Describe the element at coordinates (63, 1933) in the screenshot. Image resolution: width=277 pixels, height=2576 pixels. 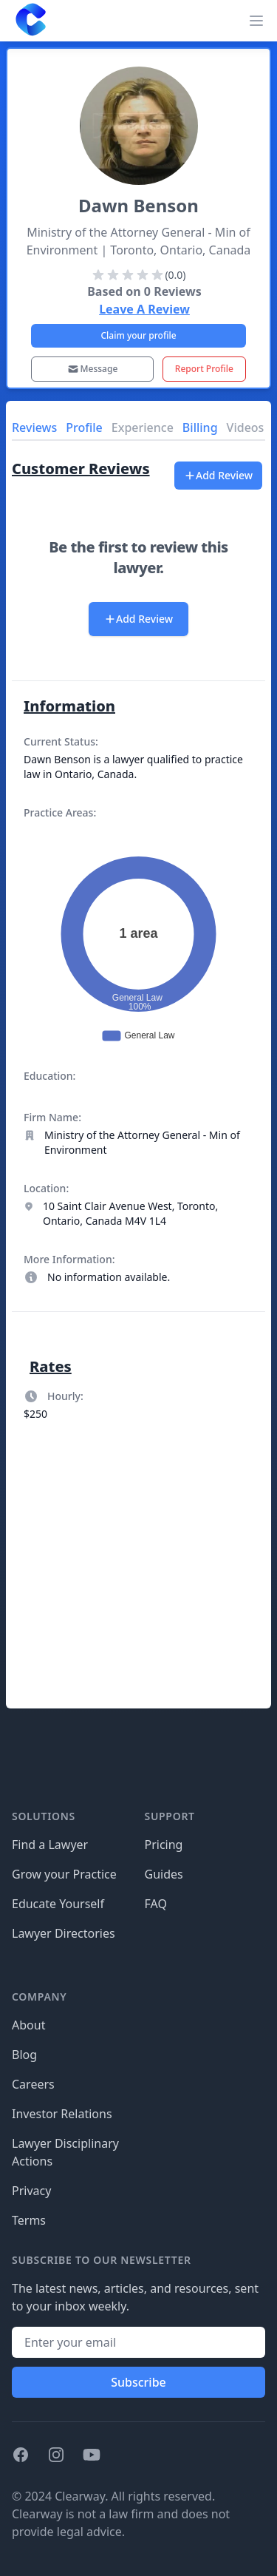
I see `Lawyer Directories` at that location.